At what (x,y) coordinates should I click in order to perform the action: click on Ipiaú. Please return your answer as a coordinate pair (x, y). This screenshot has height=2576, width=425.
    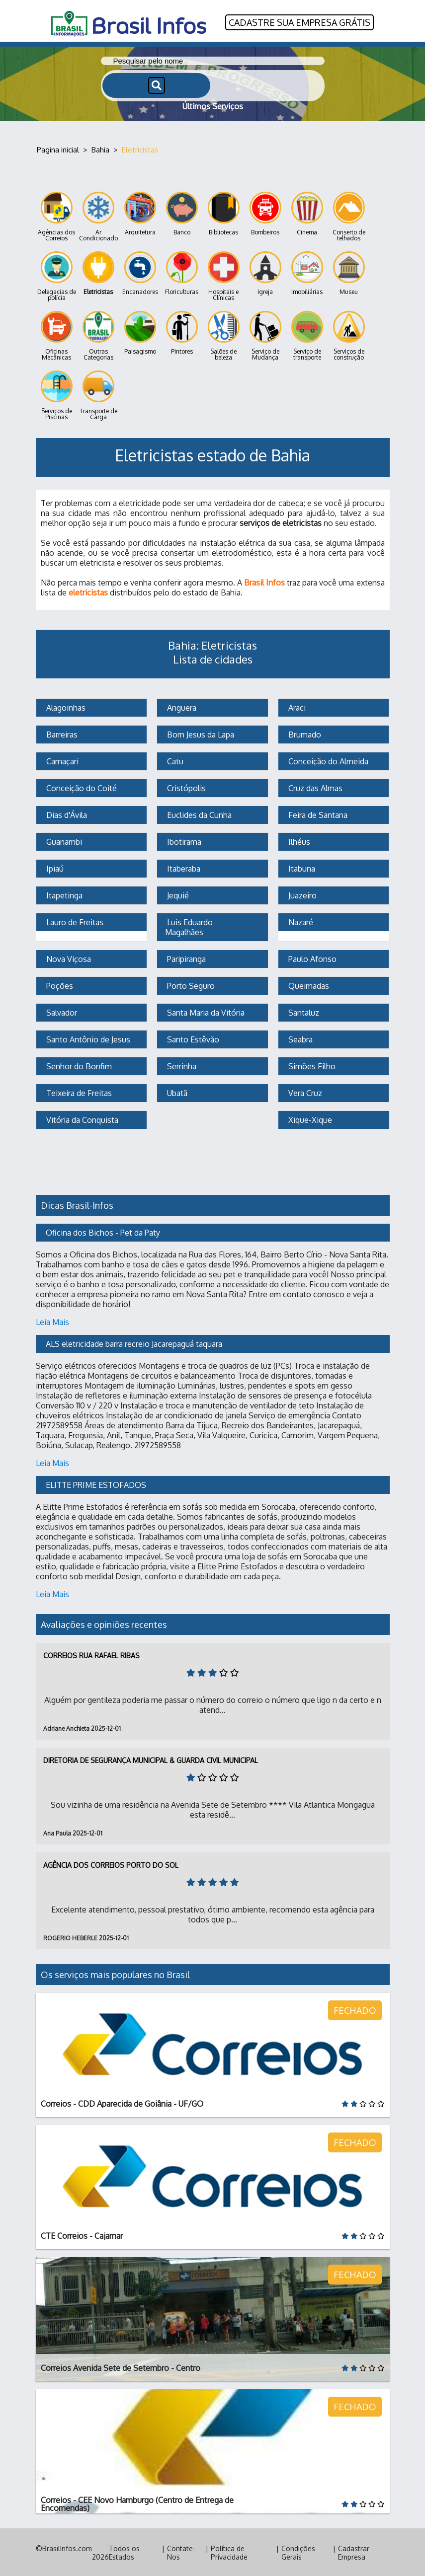
    Looking at the image, I should click on (54, 868).